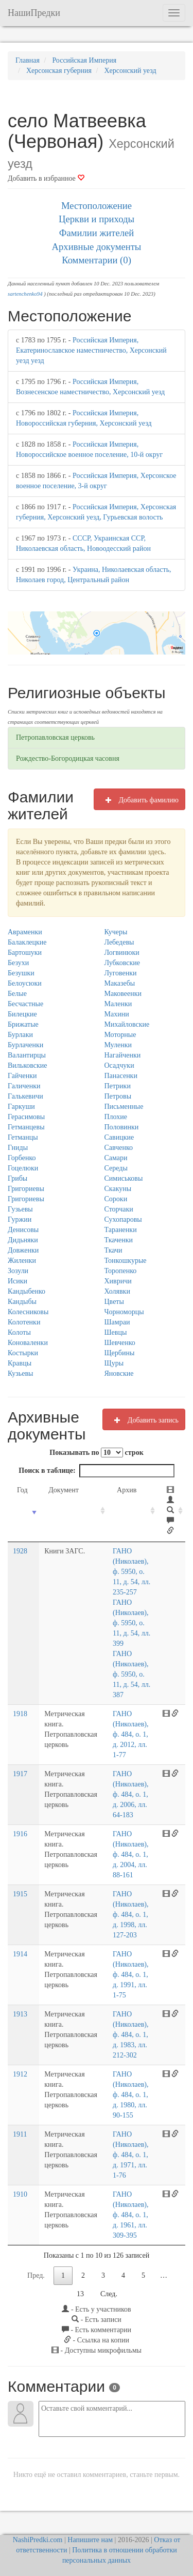  I want to click on Белые, so click(17, 993).